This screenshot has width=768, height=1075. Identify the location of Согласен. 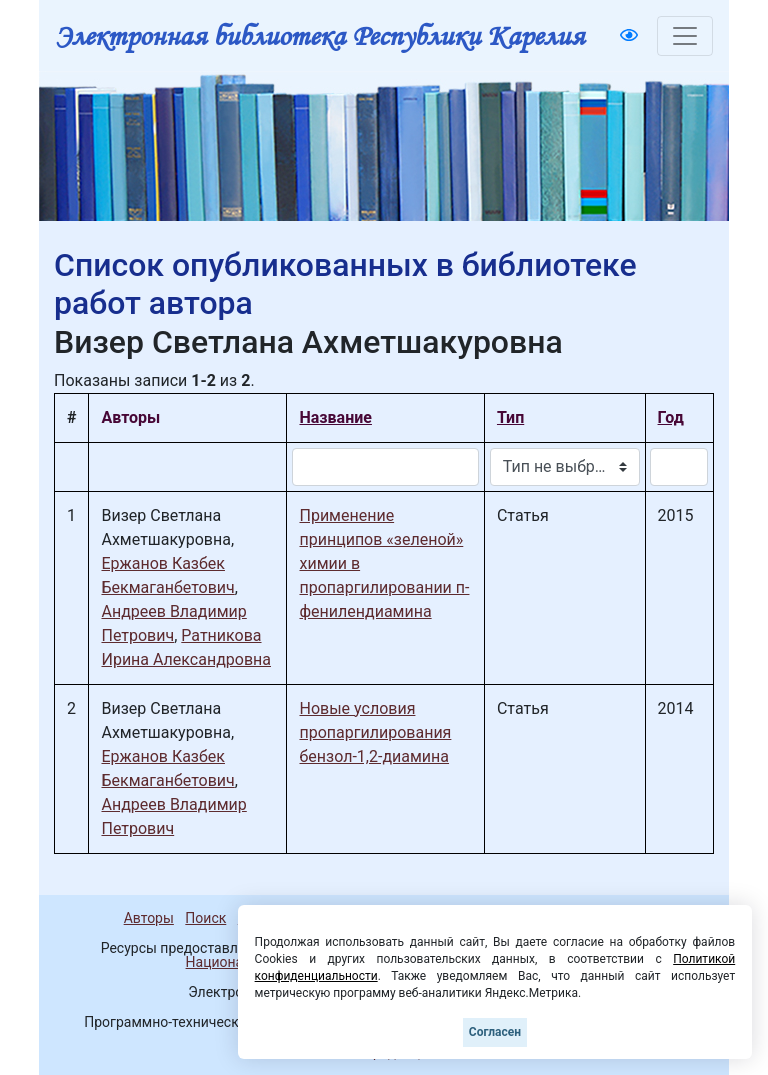
(495, 1032).